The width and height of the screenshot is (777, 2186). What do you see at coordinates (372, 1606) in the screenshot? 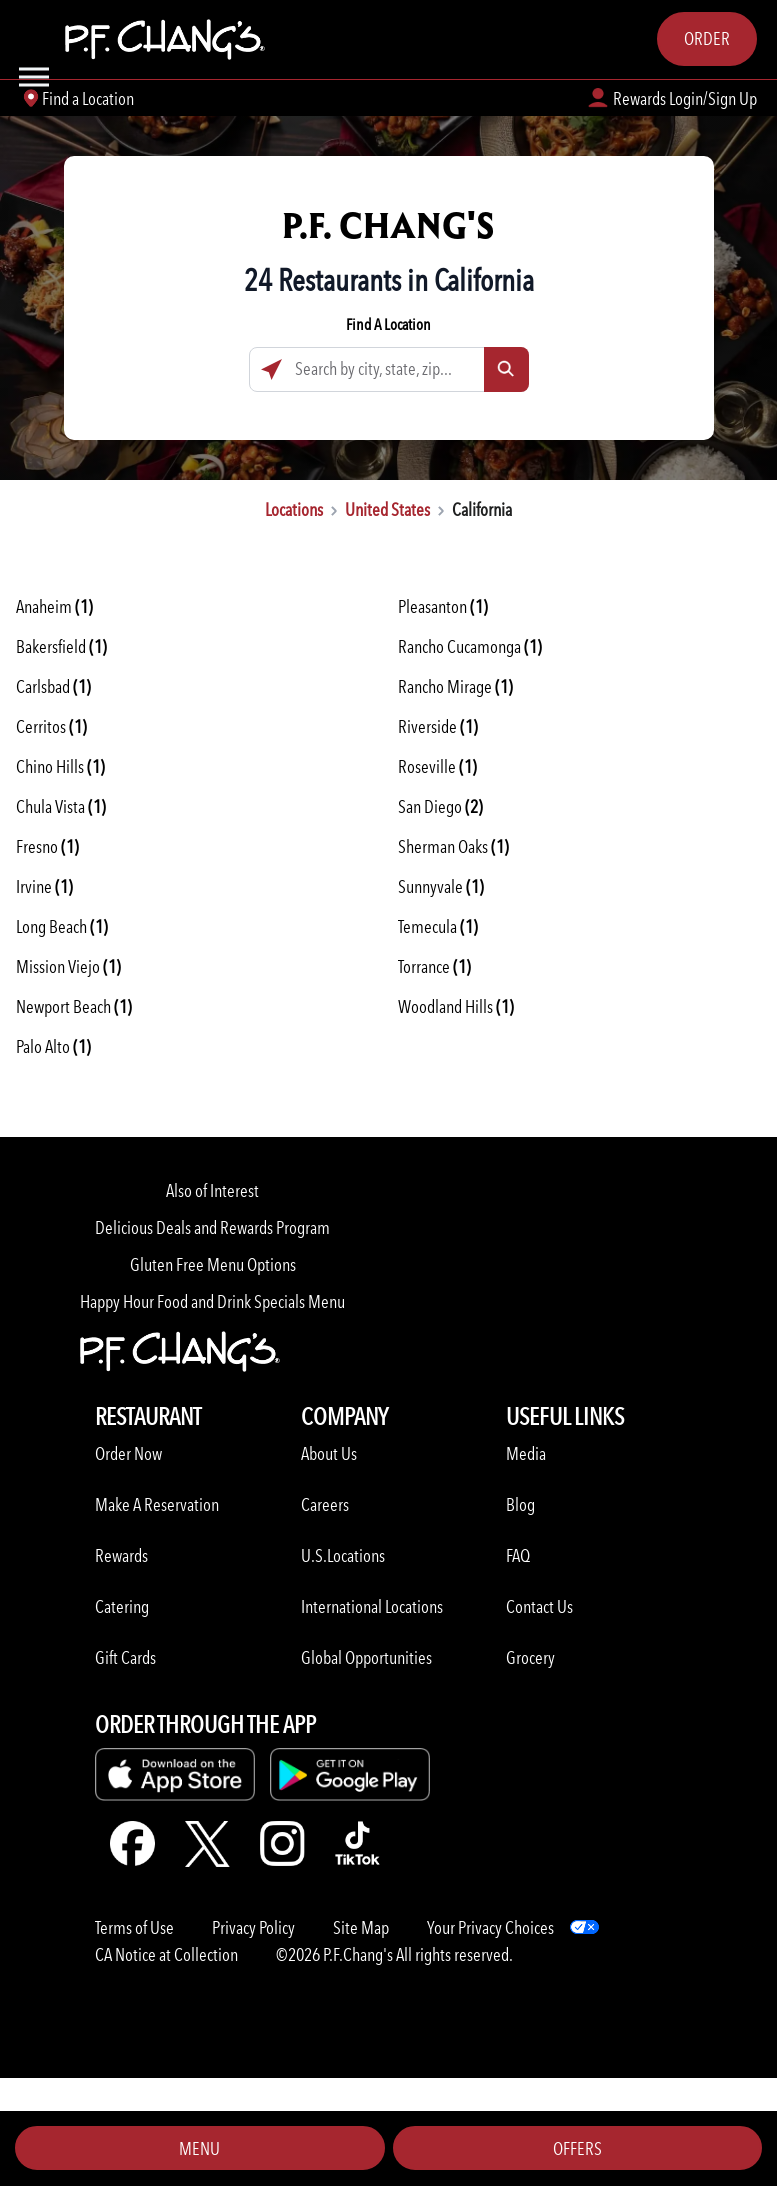
I see `International Locations` at bounding box center [372, 1606].